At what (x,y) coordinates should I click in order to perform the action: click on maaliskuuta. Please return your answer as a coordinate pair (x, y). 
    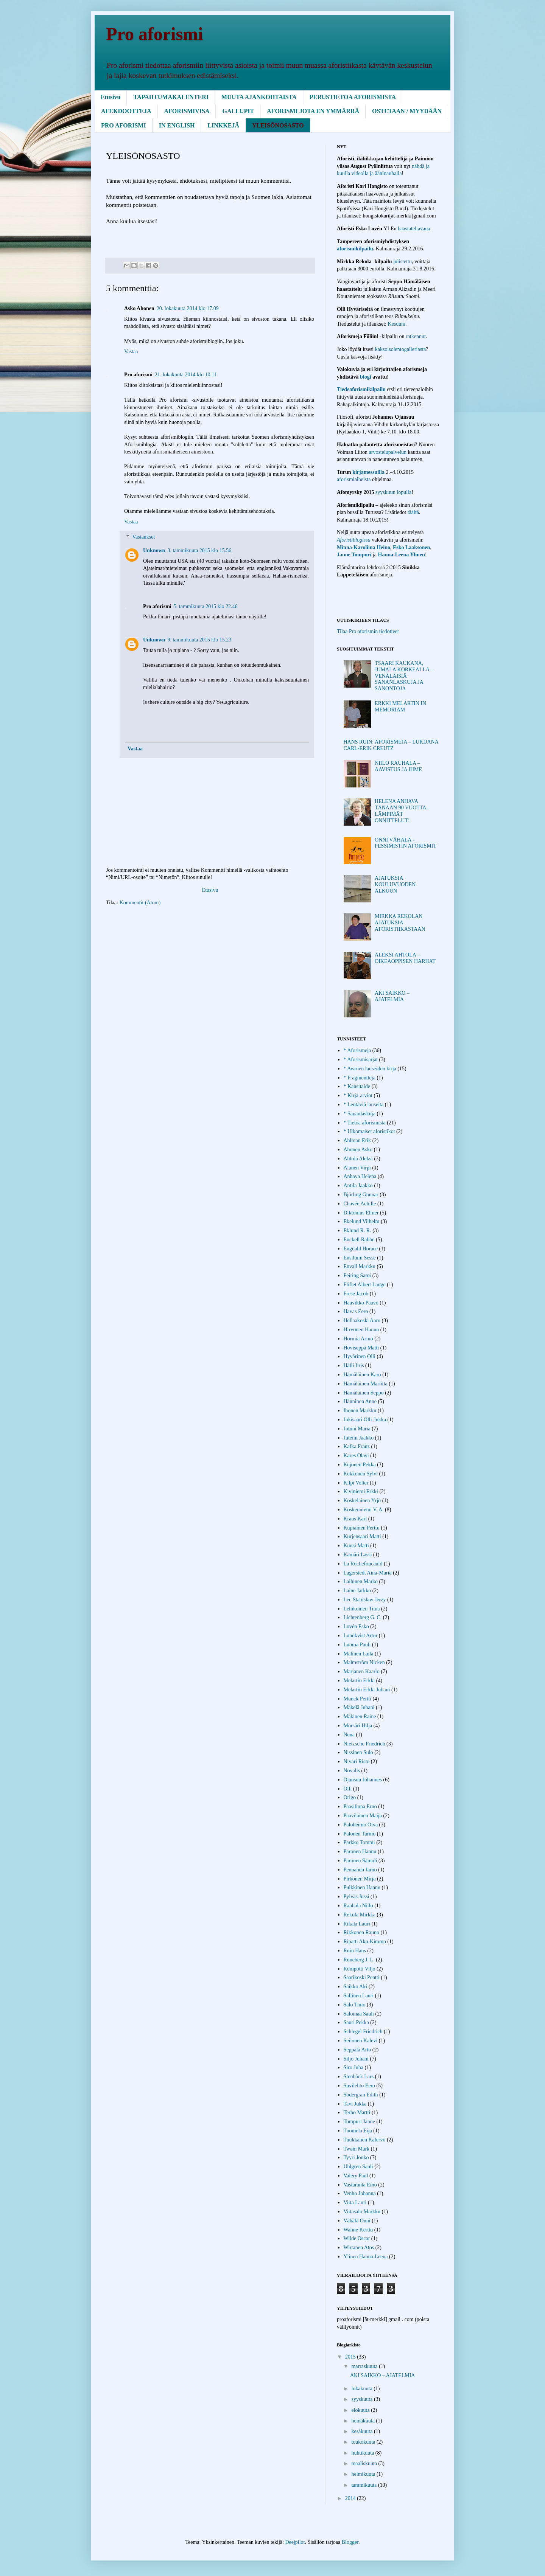
    Looking at the image, I should click on (364, 2463).